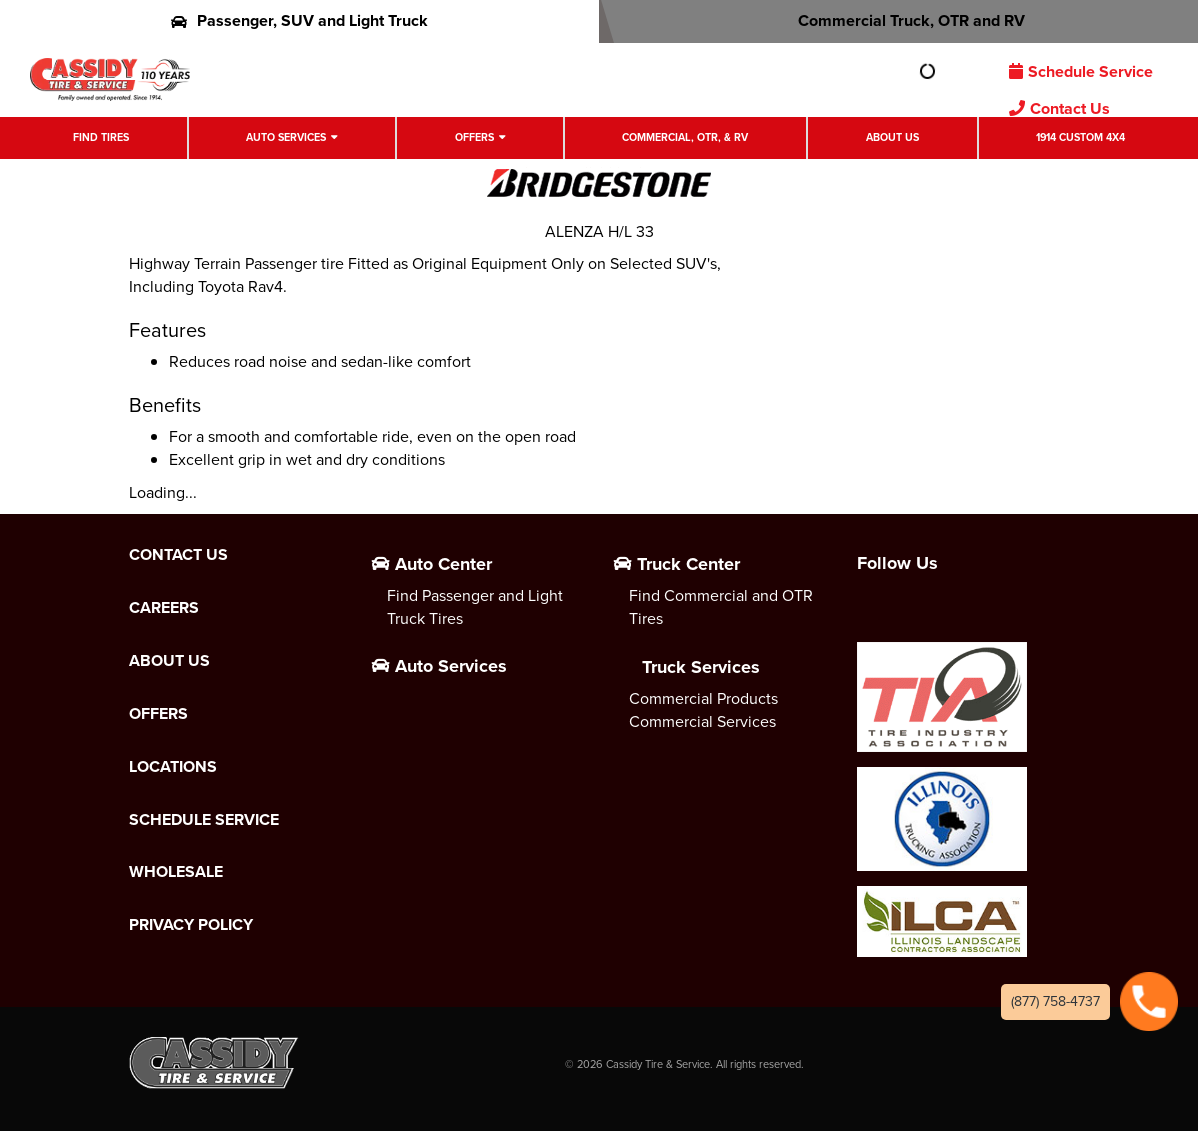 Image resolution: width=1198 pixels, height=1131 pixels. Describe the element at coordinates (1059, 108) in the screenshot. I see `Contact Us` at that location.